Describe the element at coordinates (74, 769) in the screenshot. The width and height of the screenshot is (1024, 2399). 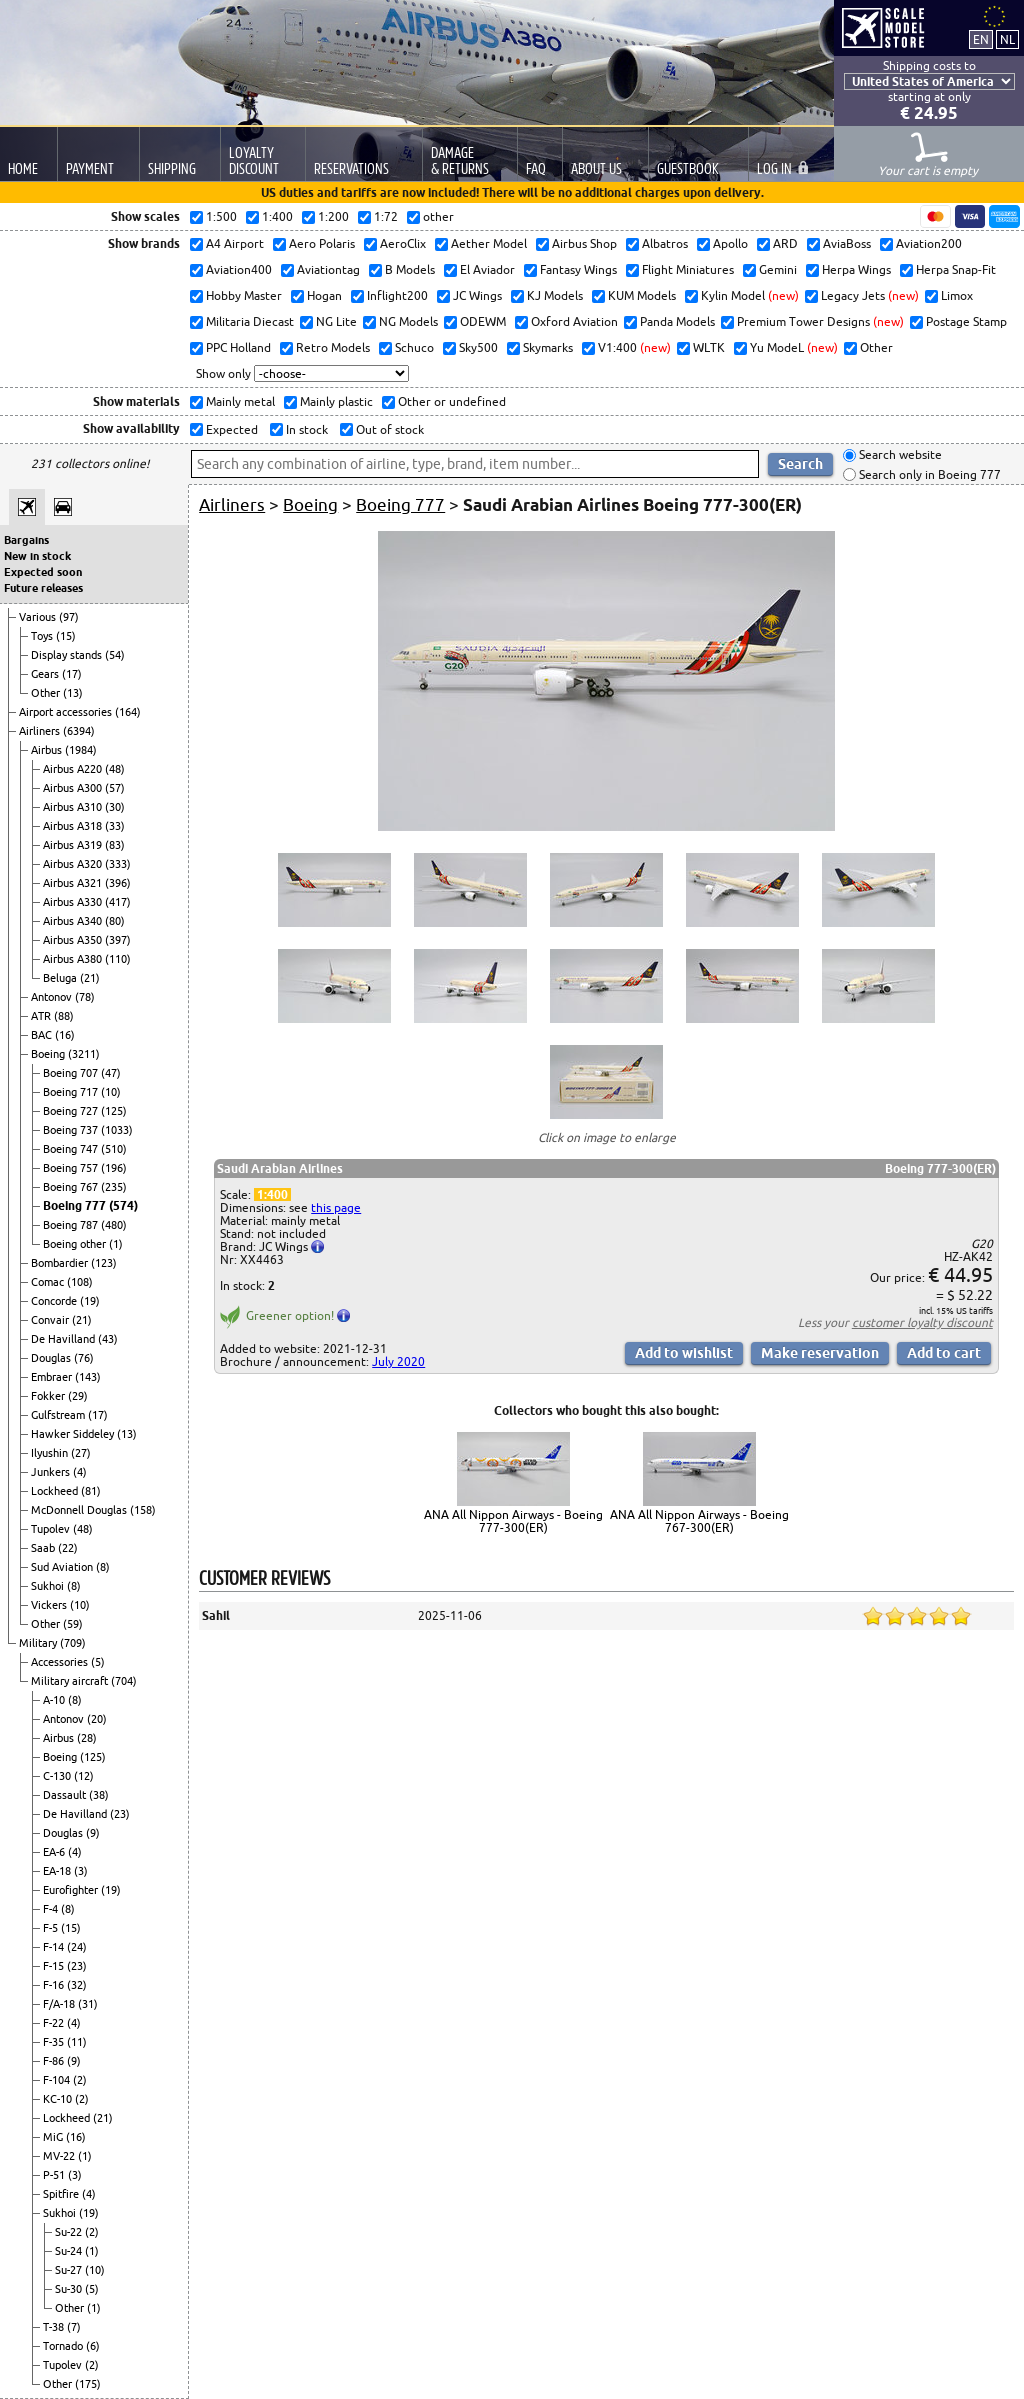
I see `Airbus A220` at that location.